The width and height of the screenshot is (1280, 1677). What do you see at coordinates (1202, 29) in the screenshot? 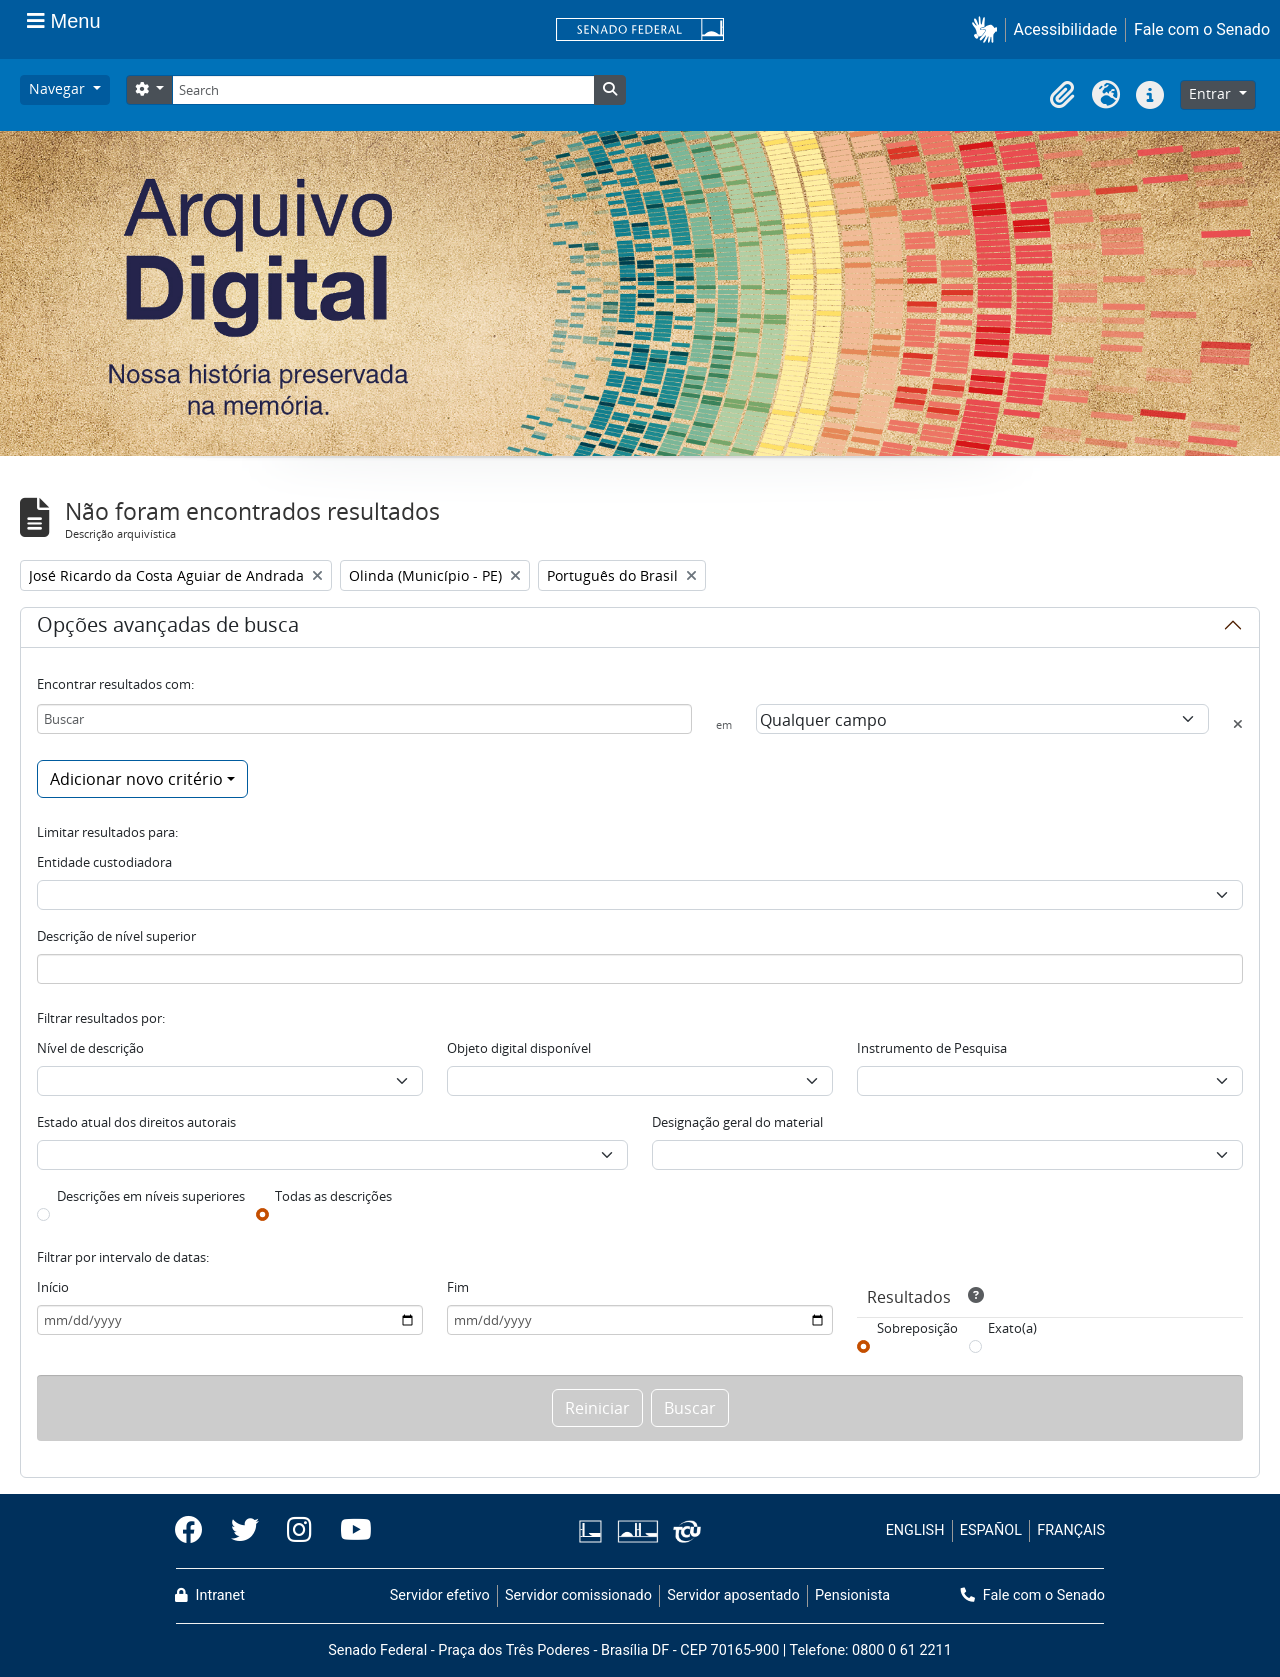
I see `Fale com o Senado` at bounding box center [1202, 29].